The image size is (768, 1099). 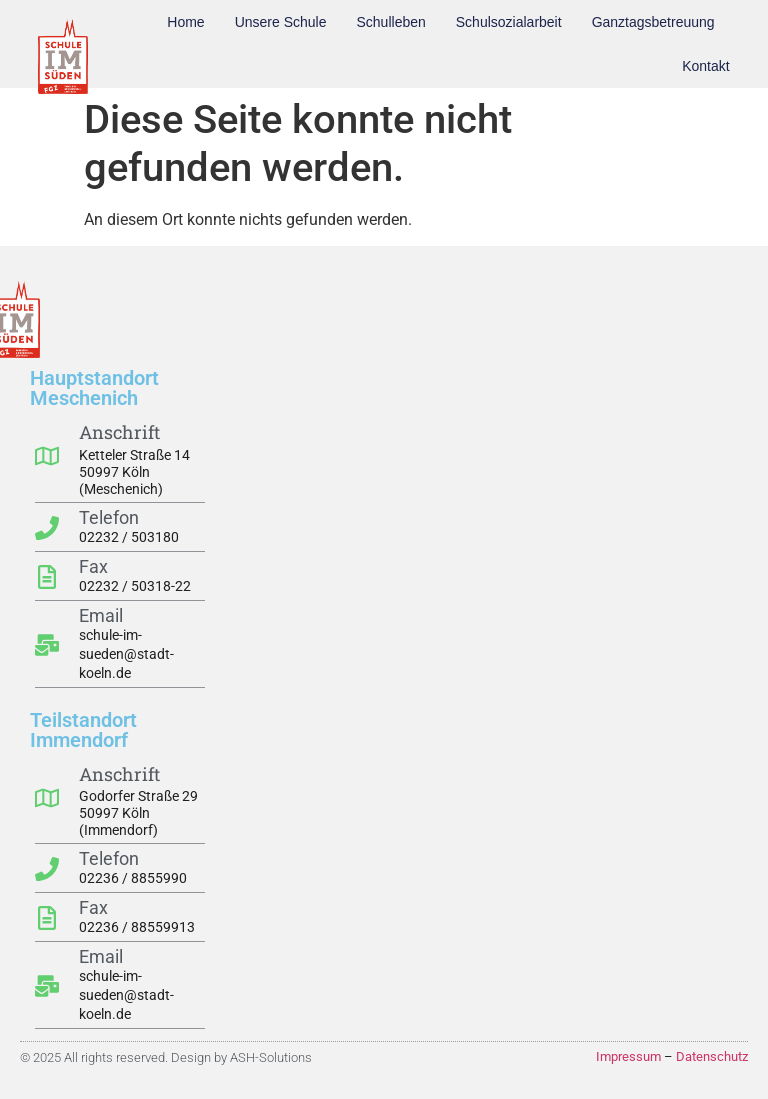 What do you see at coordinates (712, 1056) in the screenshot?
I see `Datenschutz` at bounding box center [712, 1056].